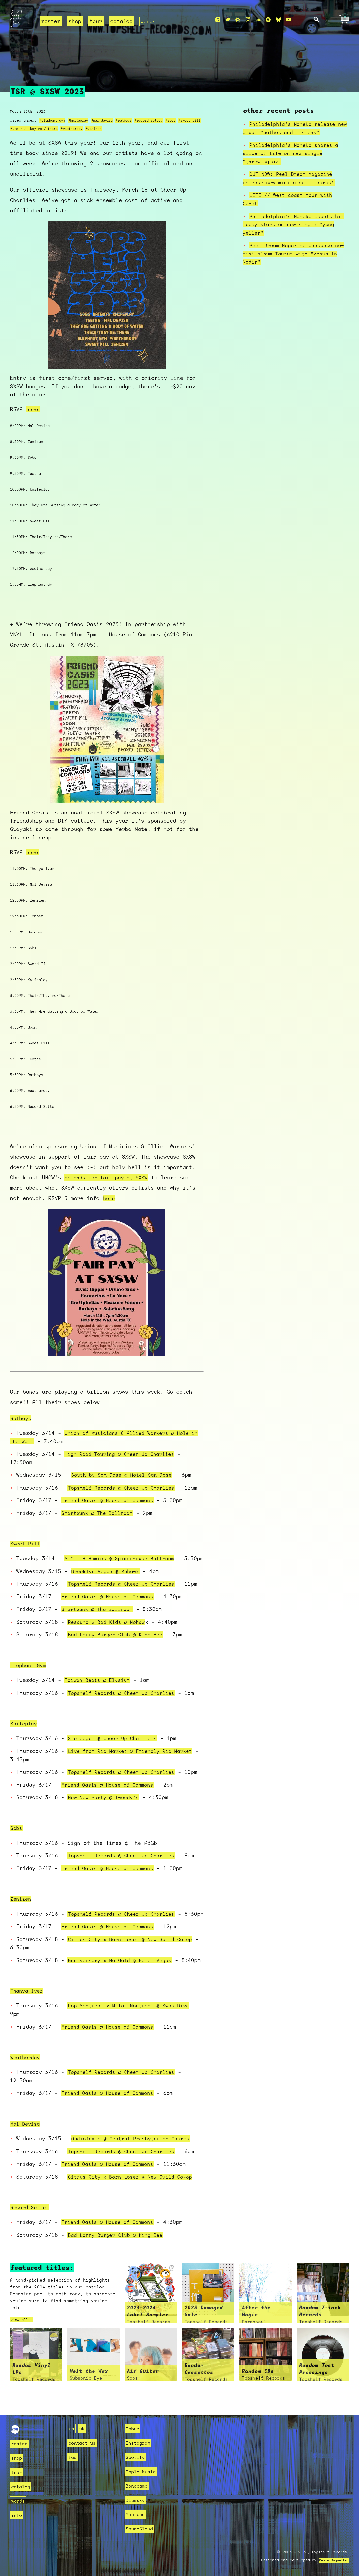  What do you see at coordinates (26, 1526) in the screenshot?
I see `Sweet Pill` at bounding box center [26, 1526].